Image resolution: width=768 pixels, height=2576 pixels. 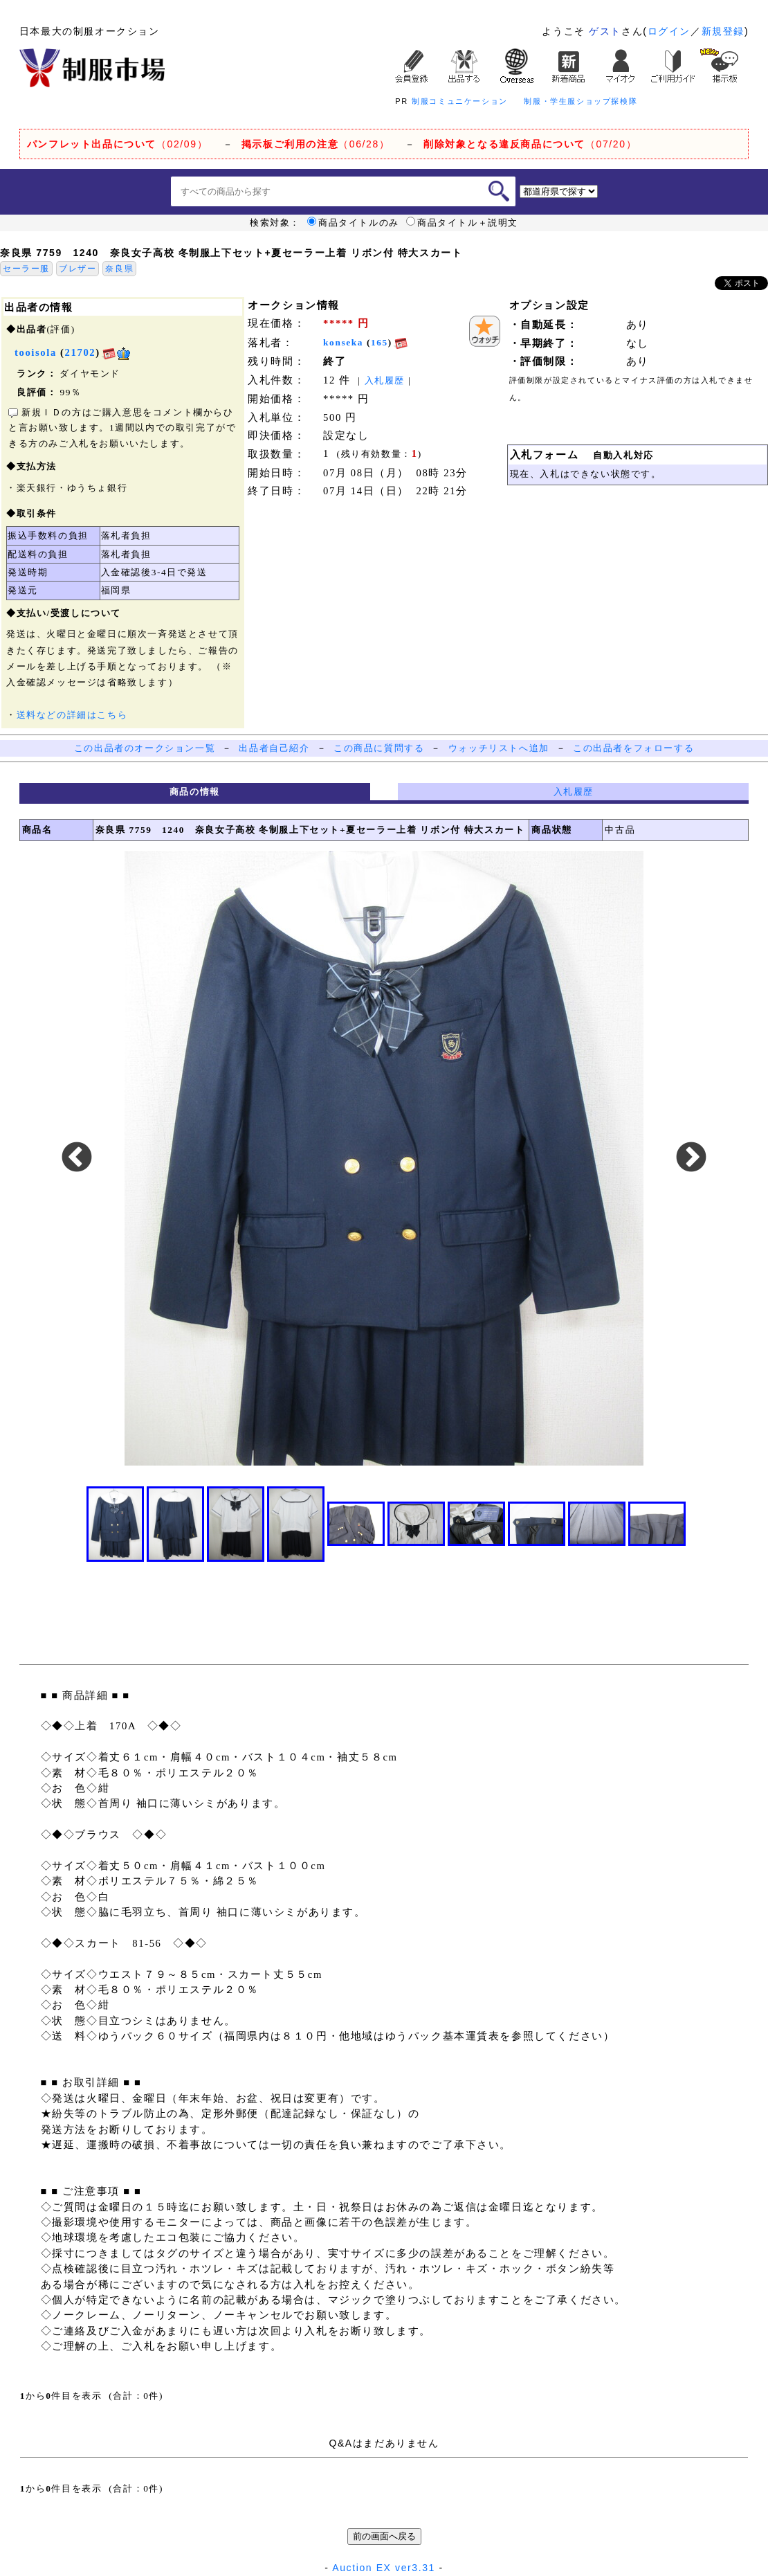 What do you see at coordinates (530, 144) in the screenshot?
I see `（07/20）` at bounding box center [530, 144].